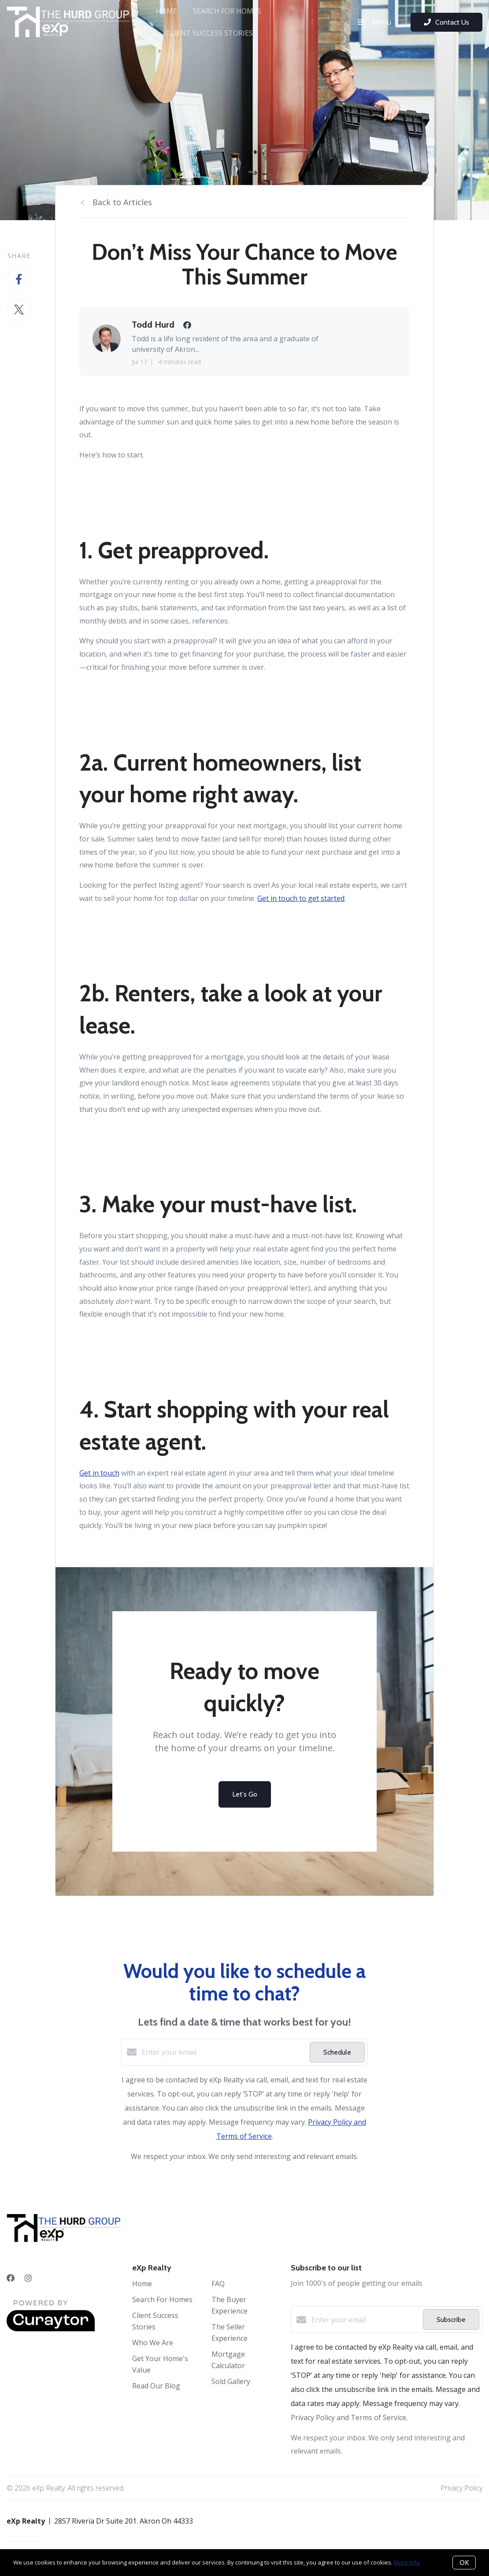 This screenshot has width=489, height=2576. Describe the element at coordinates (99, 1473) in the screenshot. I see `Get in touch` at that location.